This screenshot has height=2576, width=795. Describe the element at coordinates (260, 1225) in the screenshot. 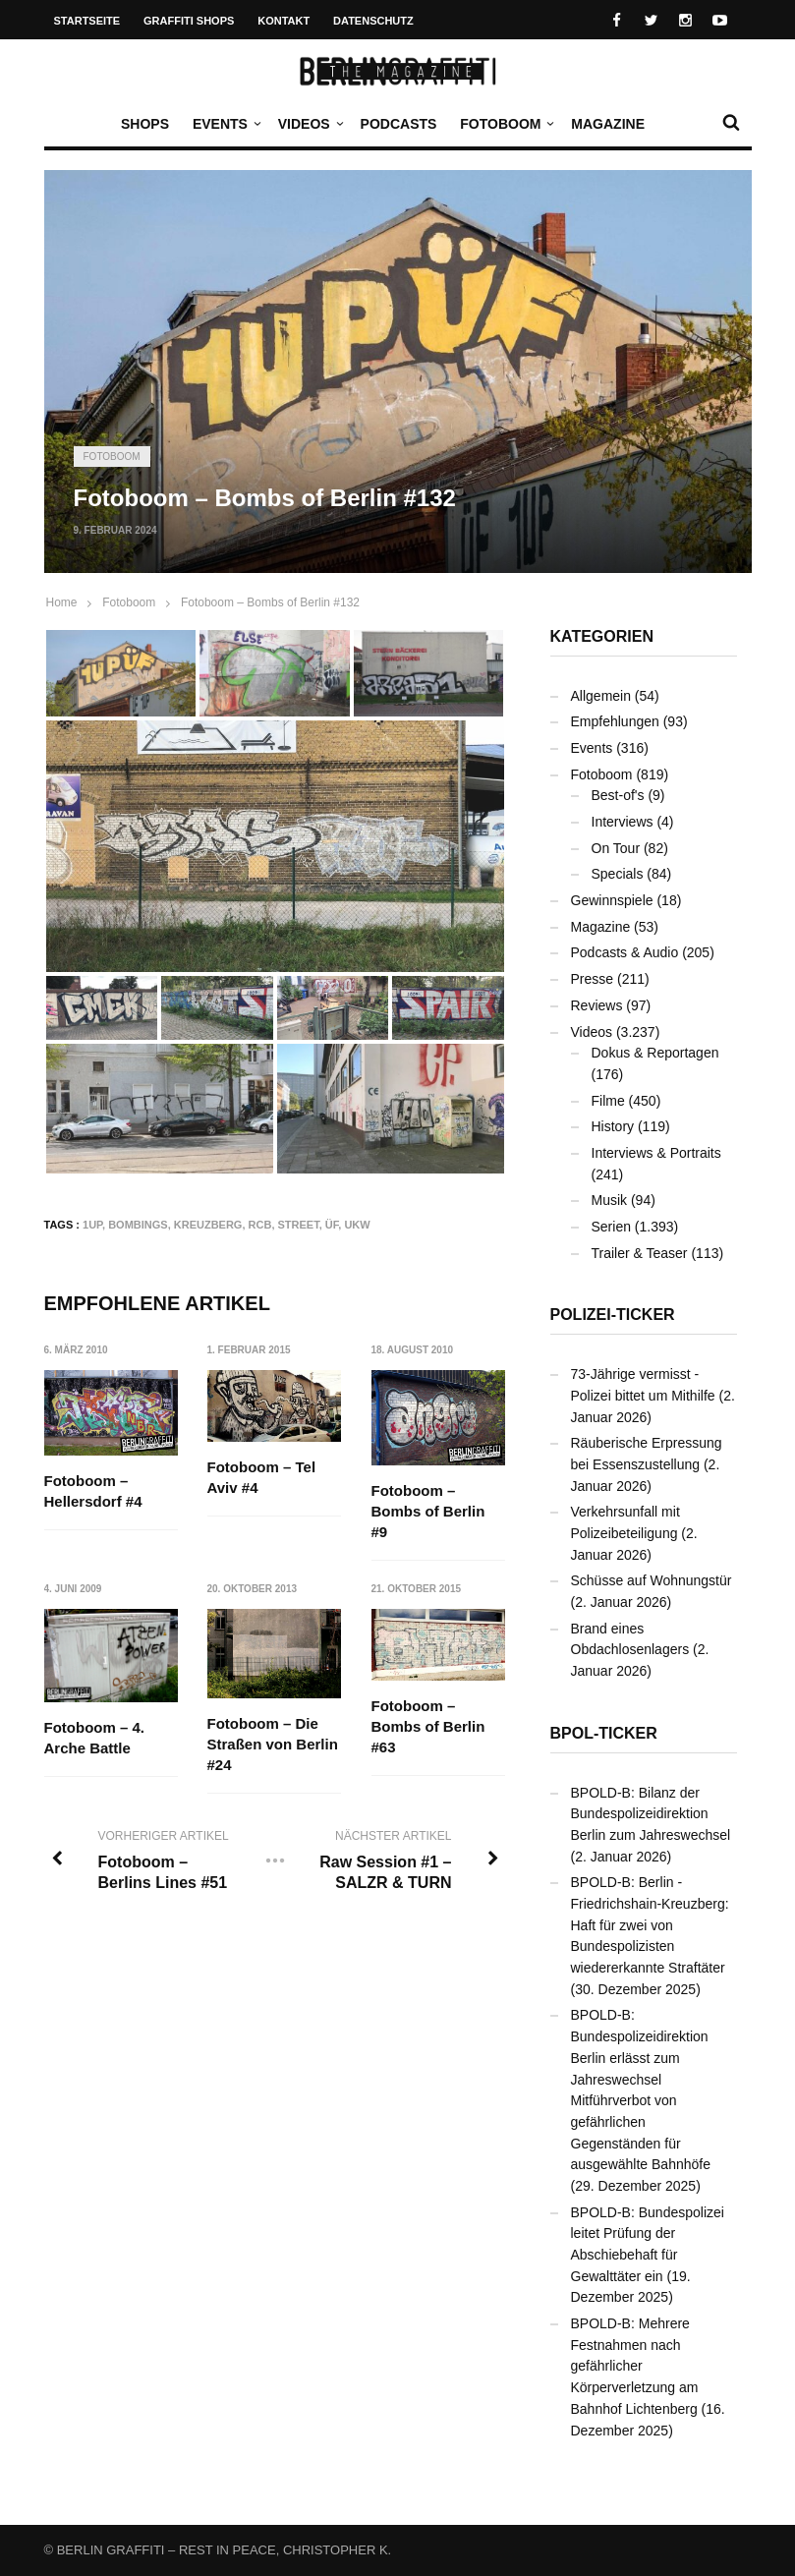

I see `RCB` at that location.